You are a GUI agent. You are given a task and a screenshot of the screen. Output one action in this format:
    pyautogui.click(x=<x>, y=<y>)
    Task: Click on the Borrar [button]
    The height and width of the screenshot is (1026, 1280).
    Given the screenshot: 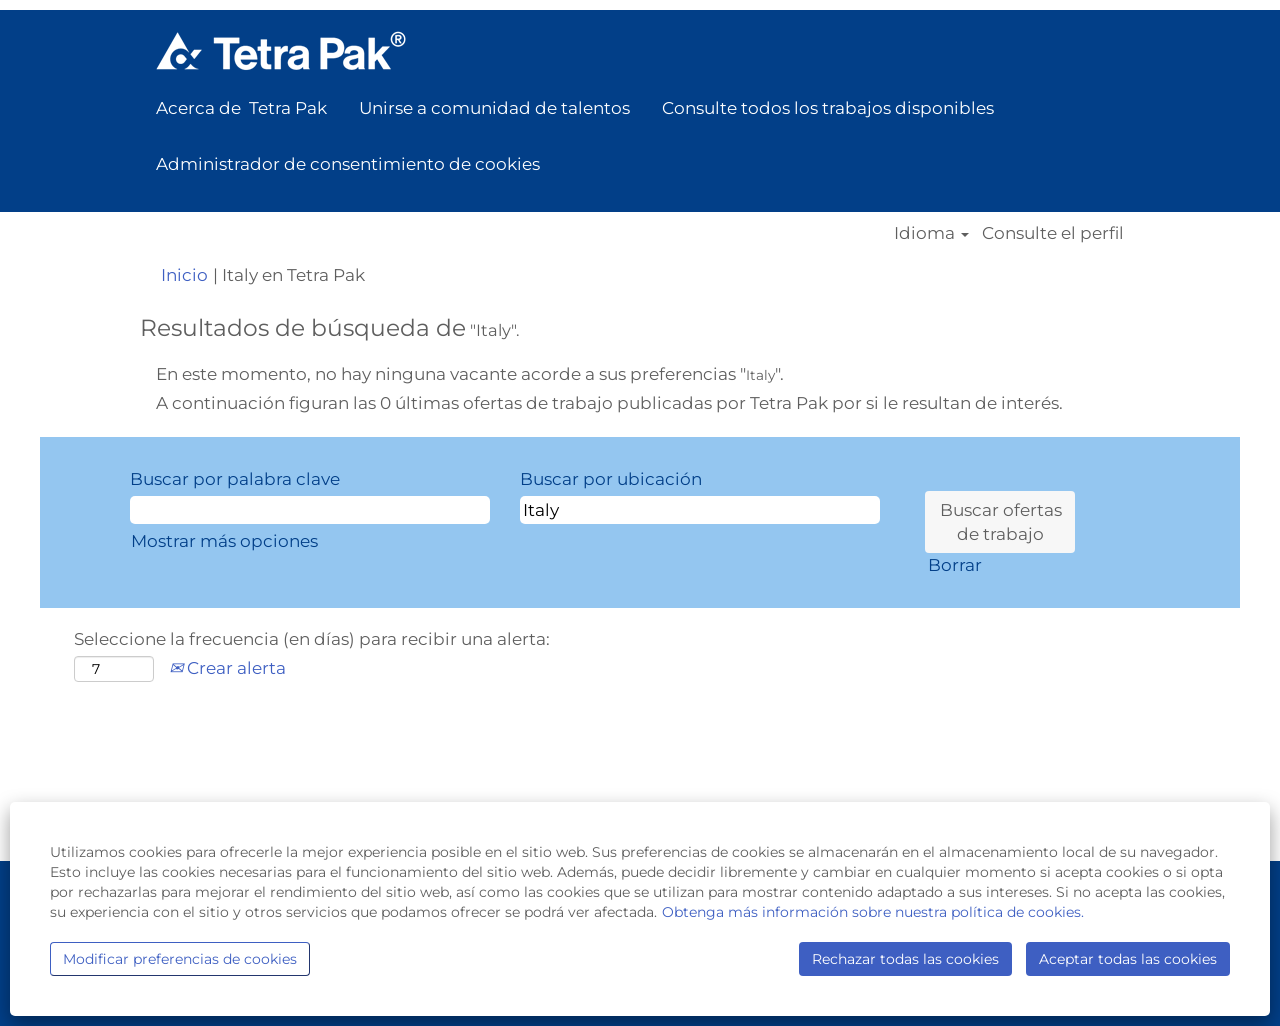 What is the action you would take?
    pyautogui.click(x=955, y=565)
    